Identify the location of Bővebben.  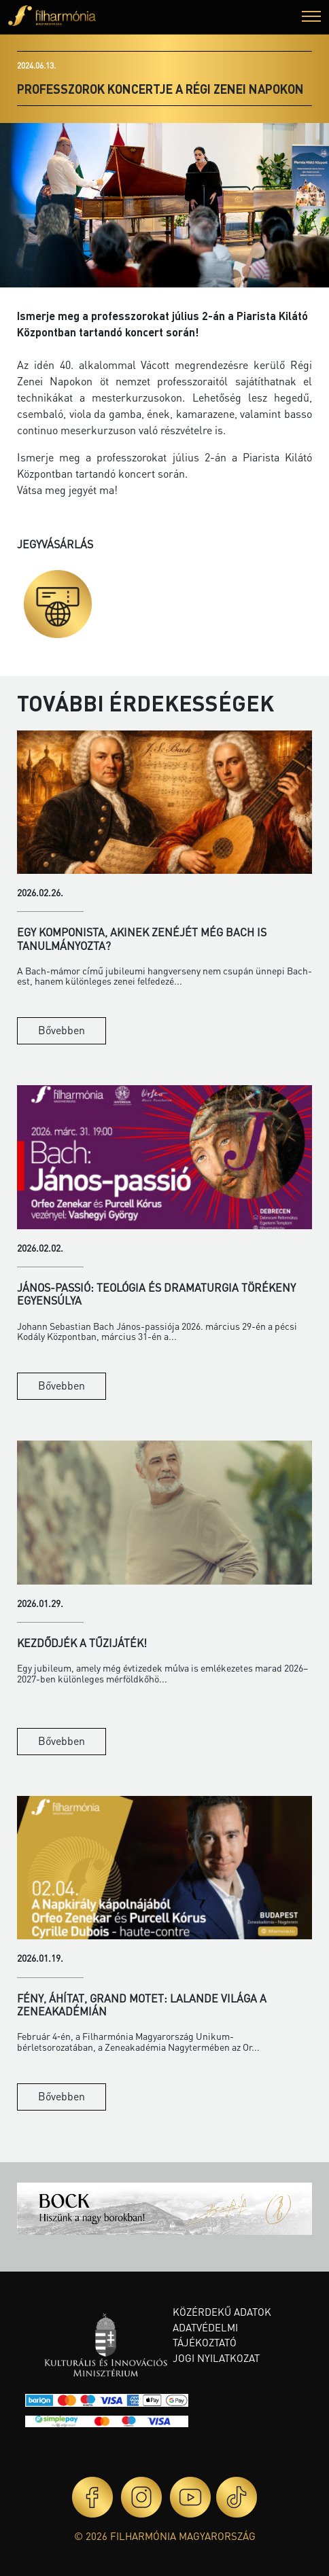
(61, 1030).